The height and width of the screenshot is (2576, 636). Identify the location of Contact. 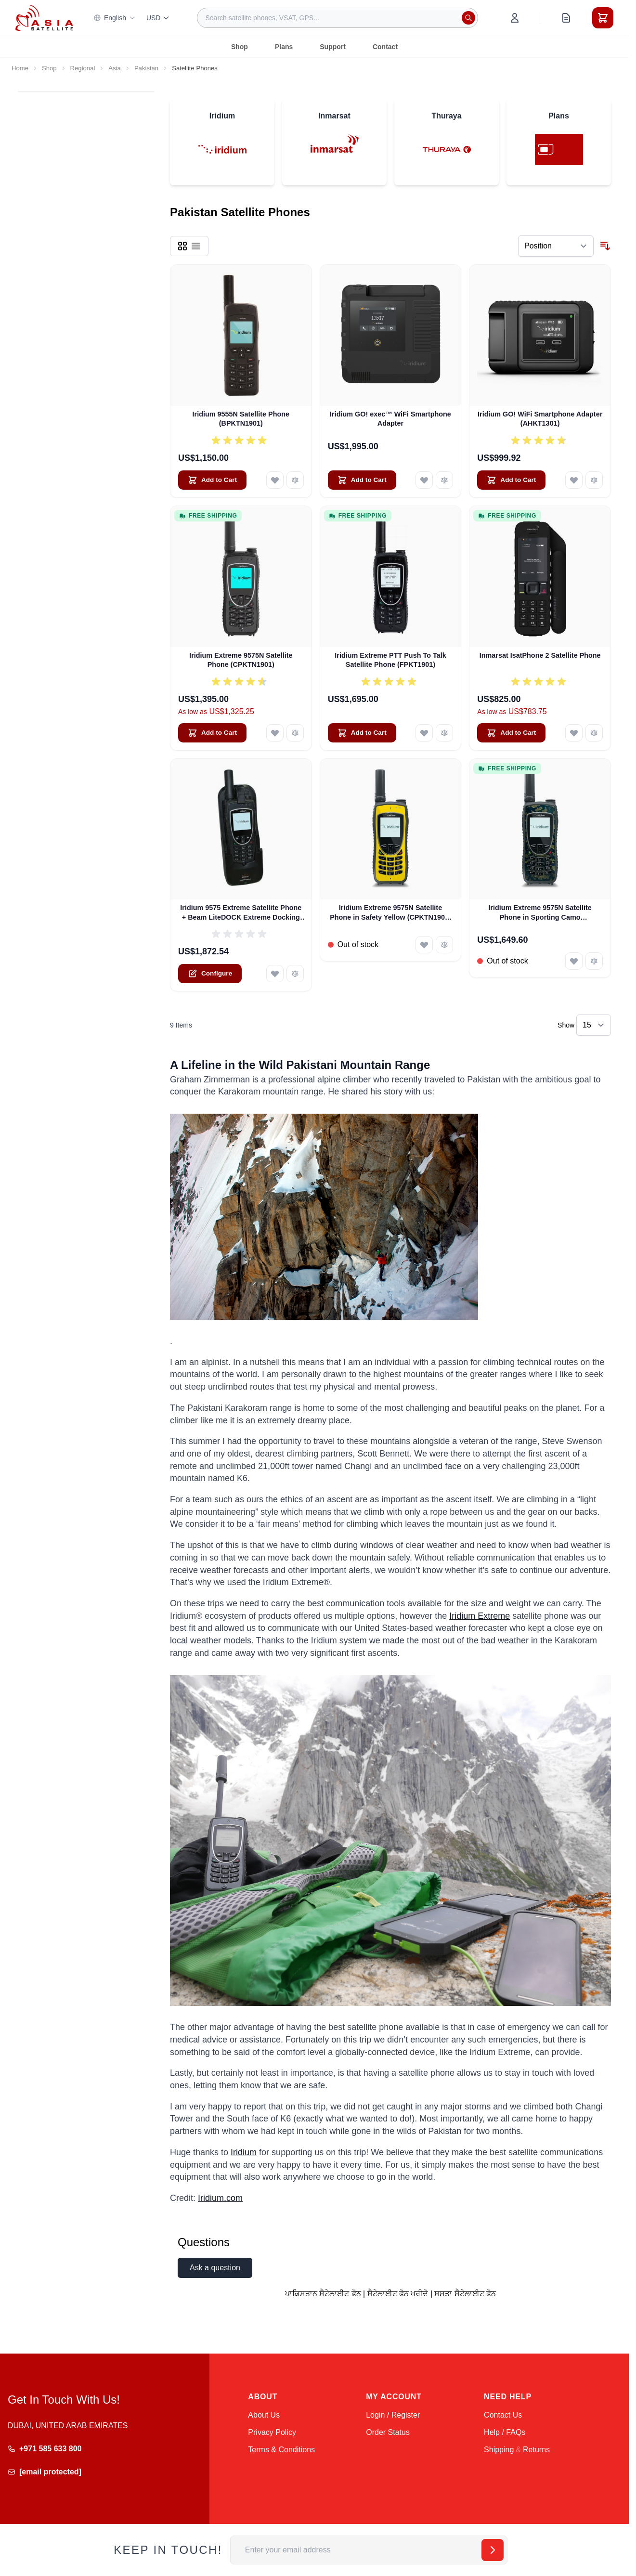
(385, 47).